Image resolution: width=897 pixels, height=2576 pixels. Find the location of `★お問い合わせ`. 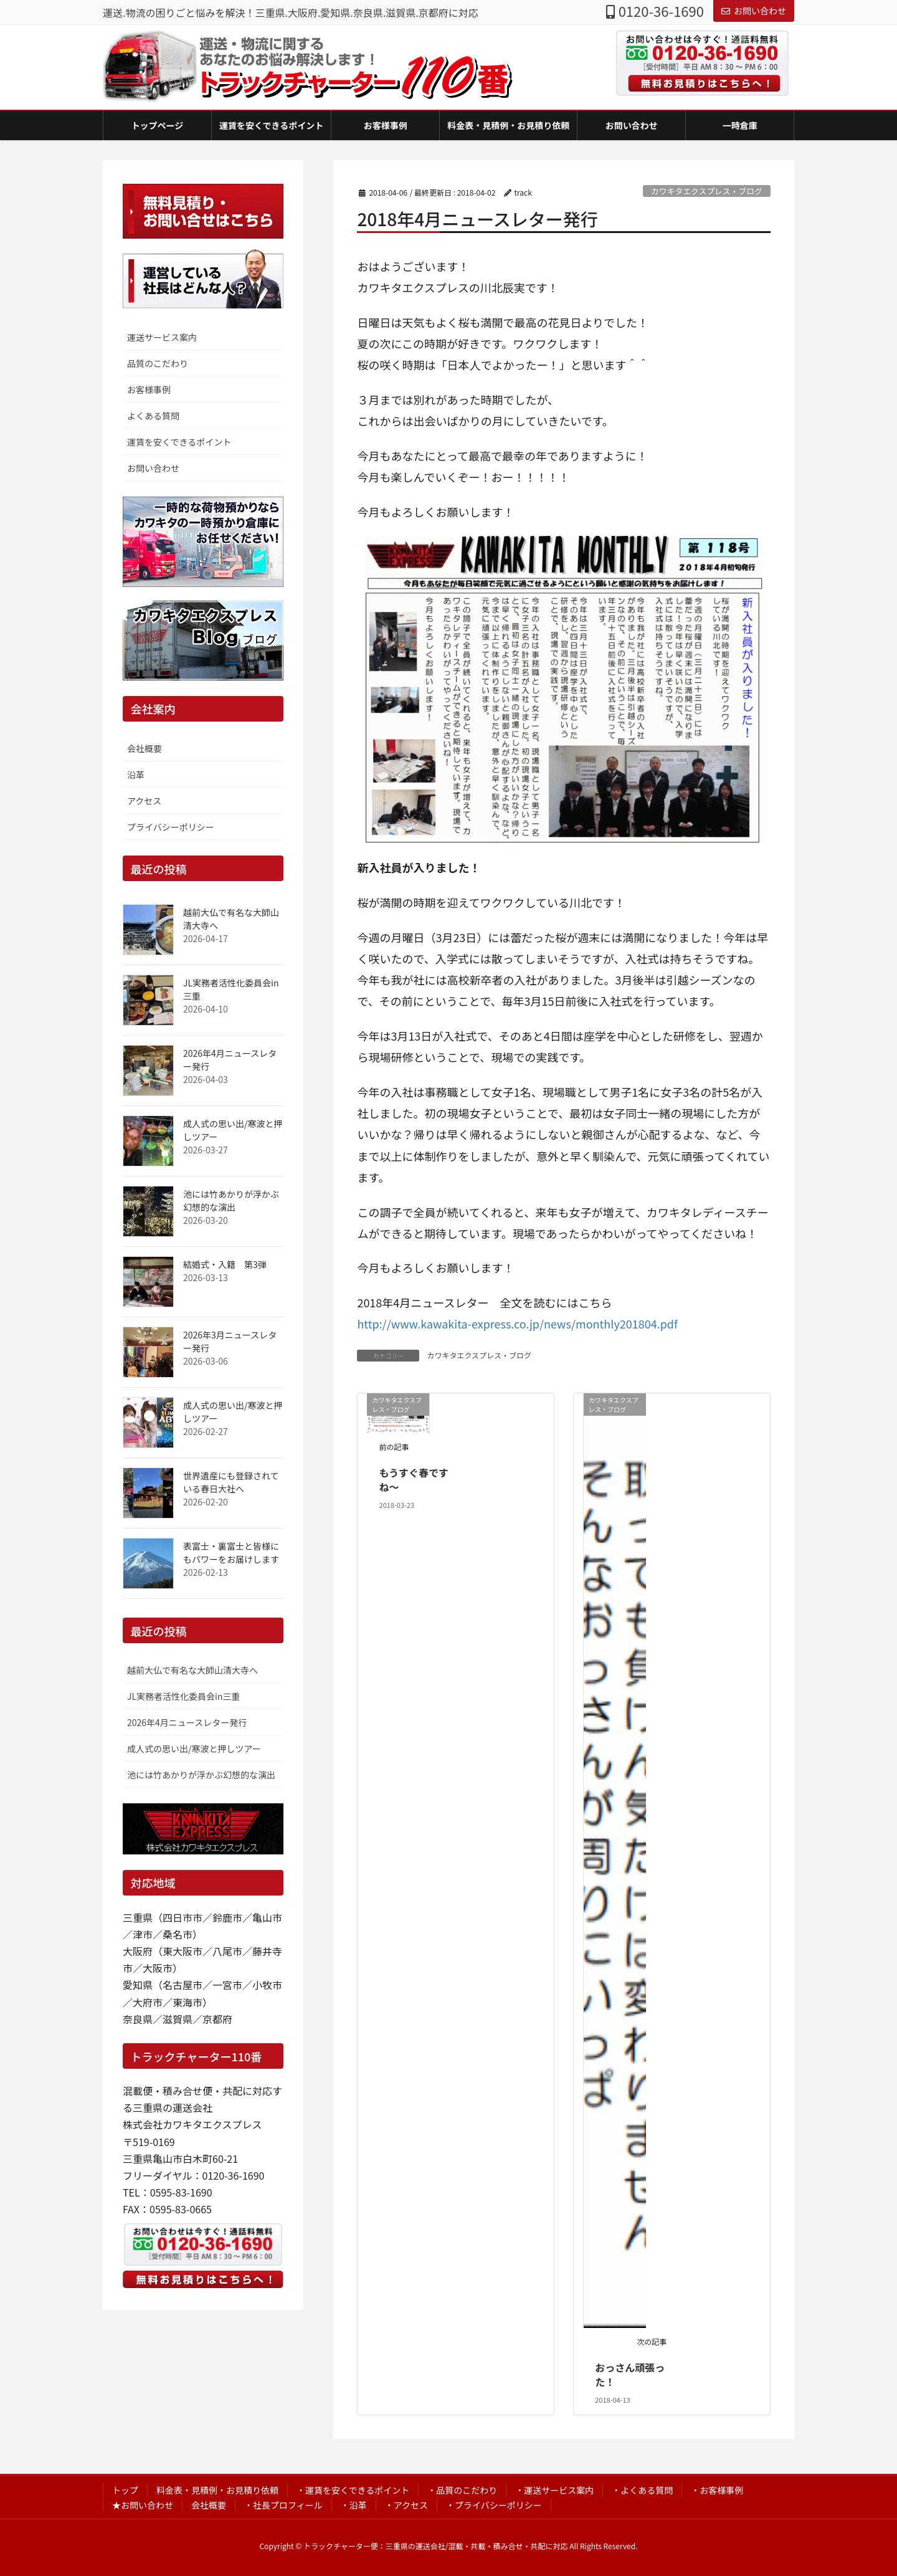

★お問い合わせ is located at coordinates (142, 2505).